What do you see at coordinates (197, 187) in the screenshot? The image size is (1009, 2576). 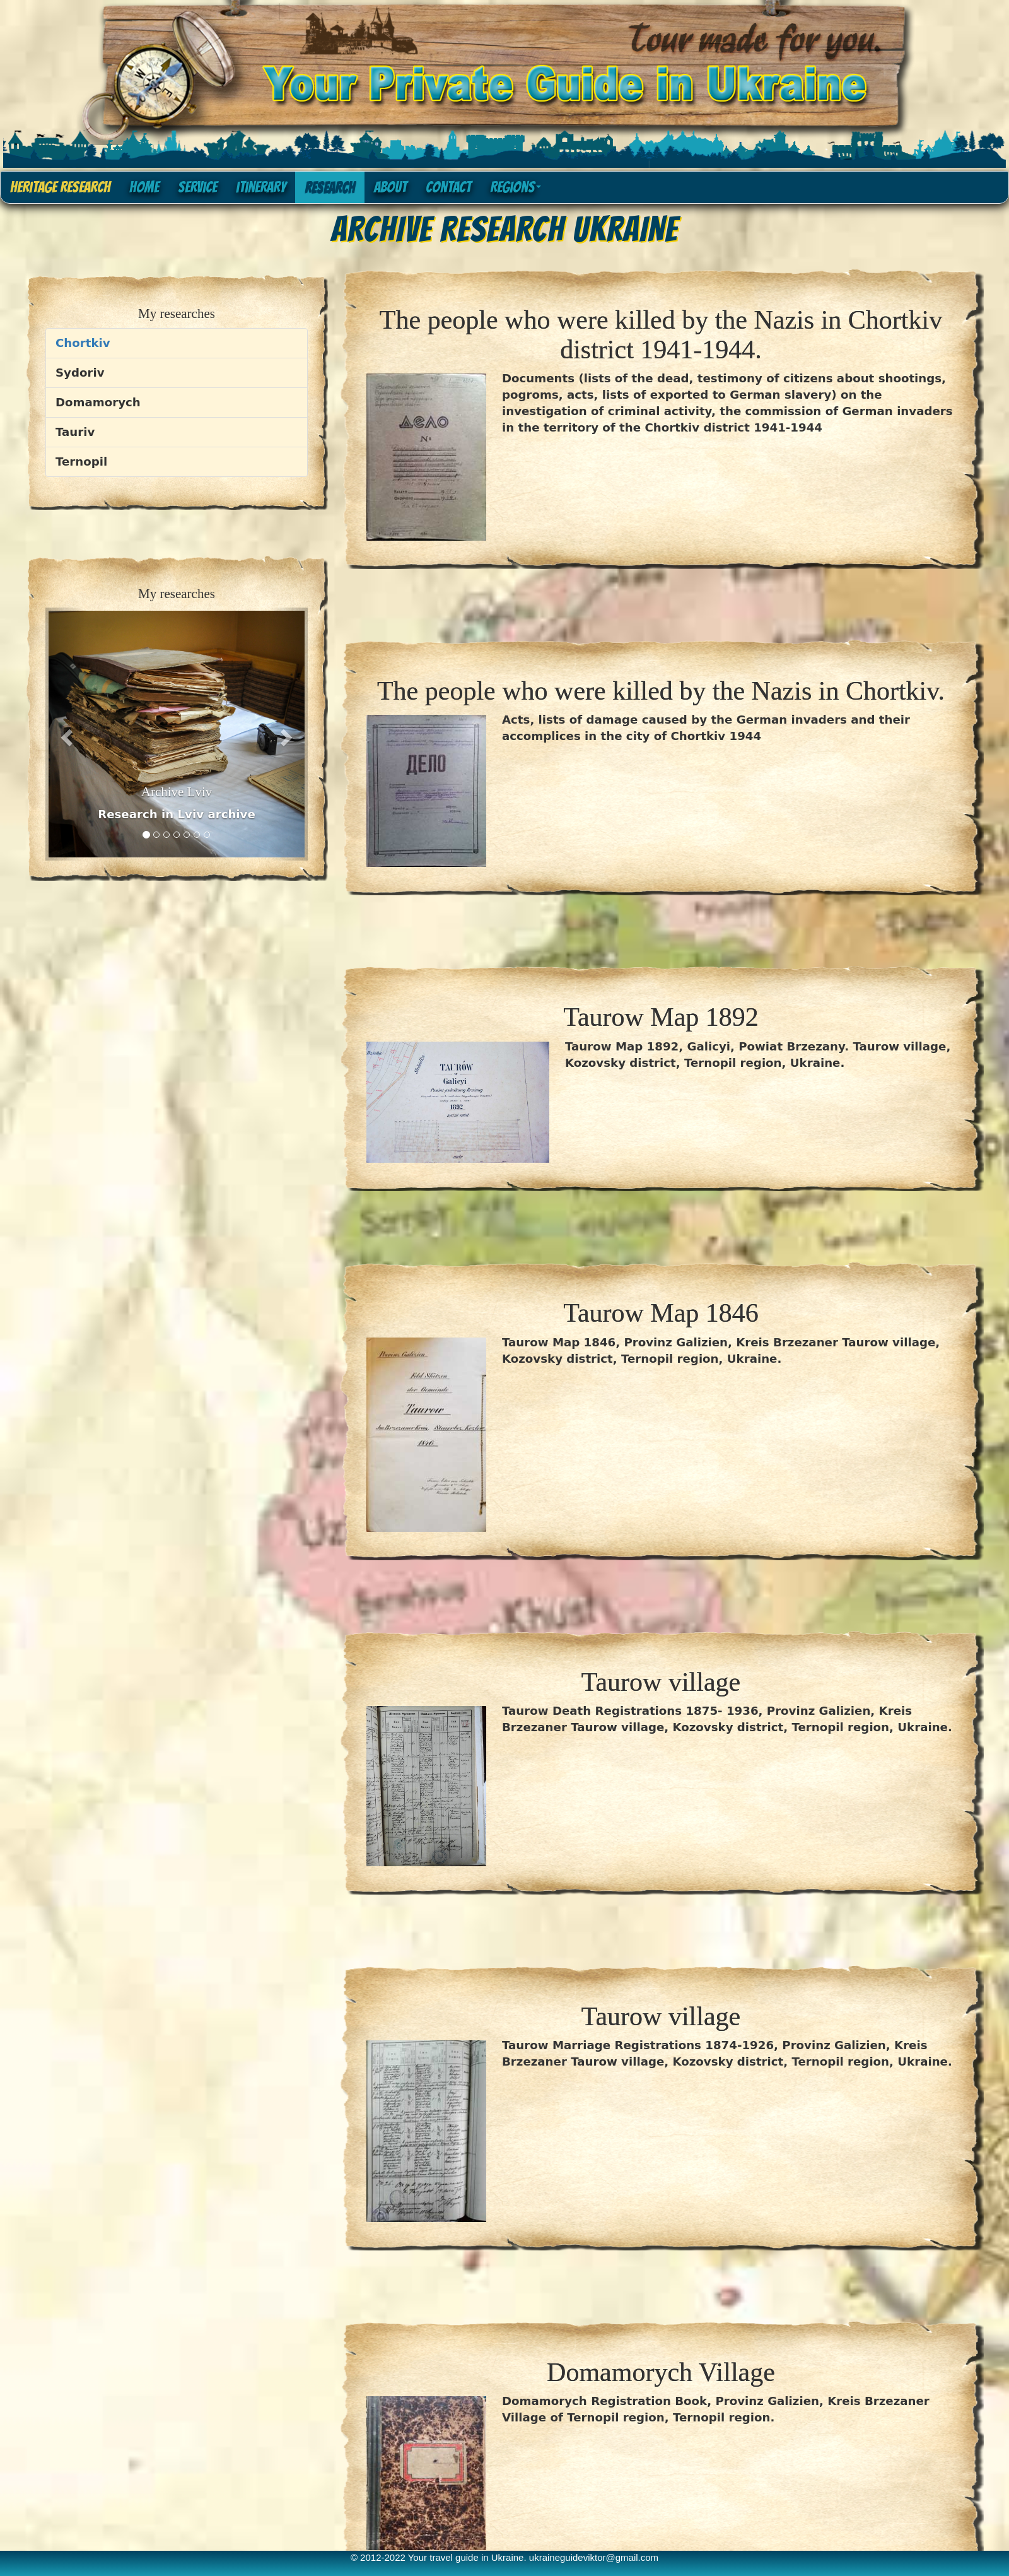 I see `service` at bounding box center [197, 187].